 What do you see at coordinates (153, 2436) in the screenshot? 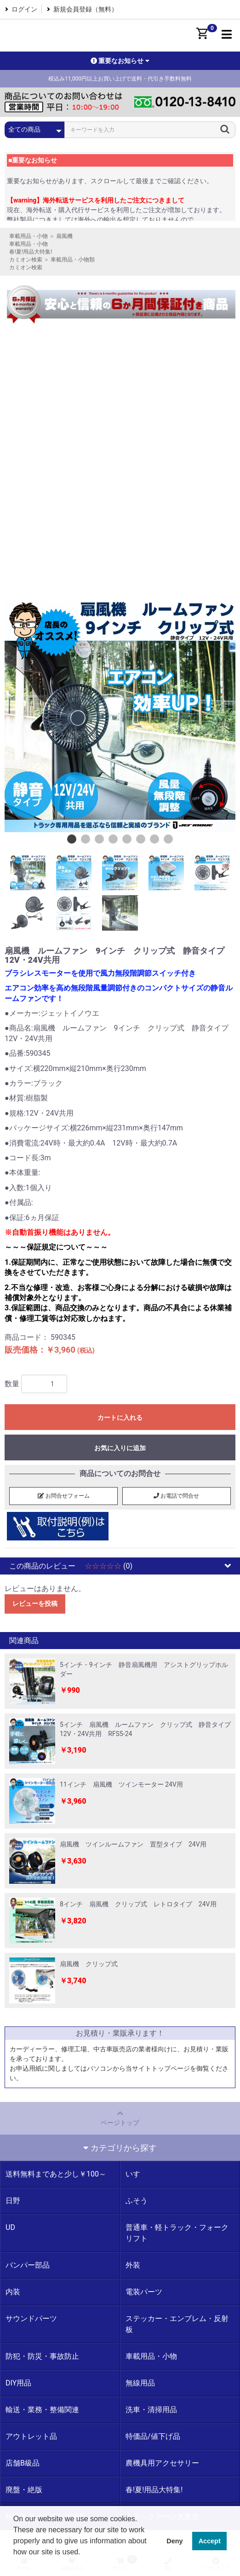
I see `特価品/値下げ品` at bounding box center [153, 2436].